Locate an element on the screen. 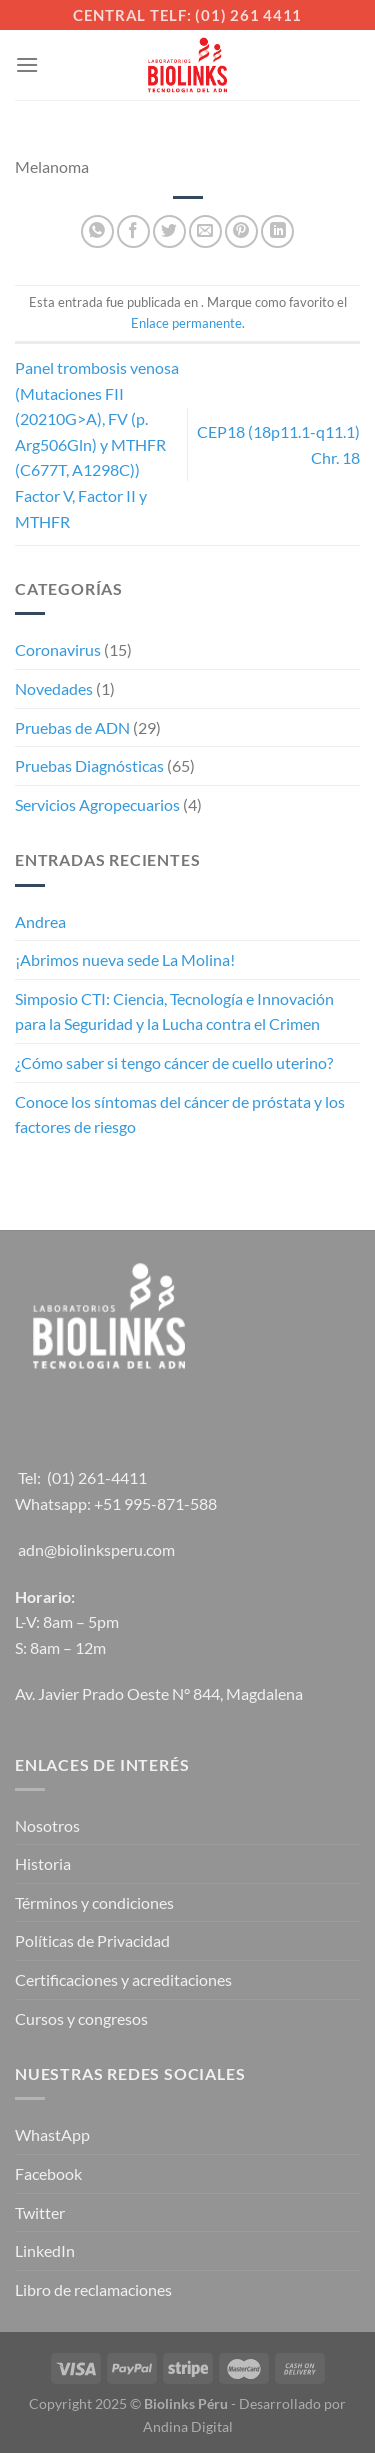 The image size is (375, 2453). Andrea is located at coordinates (40, 921).